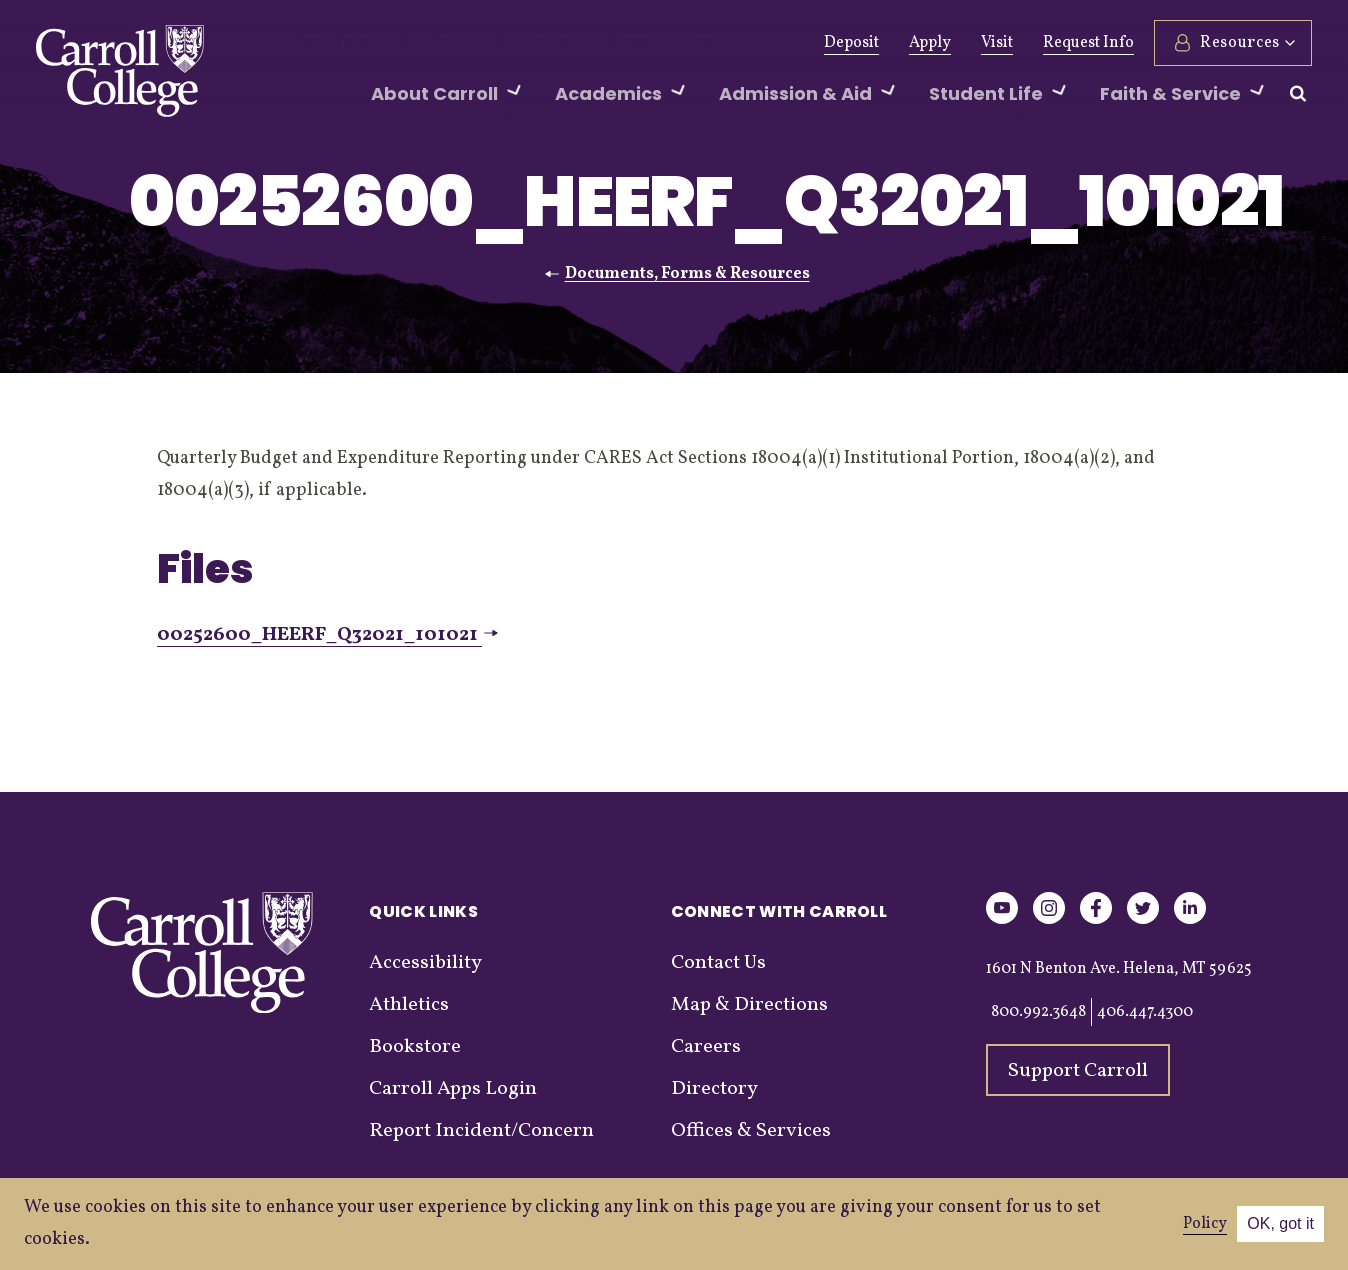 This screenshot has height=1270, width=1348. Describe the element at coordinates (1038, 1012) in the screenshot. I see `800.992.3648` at that location.